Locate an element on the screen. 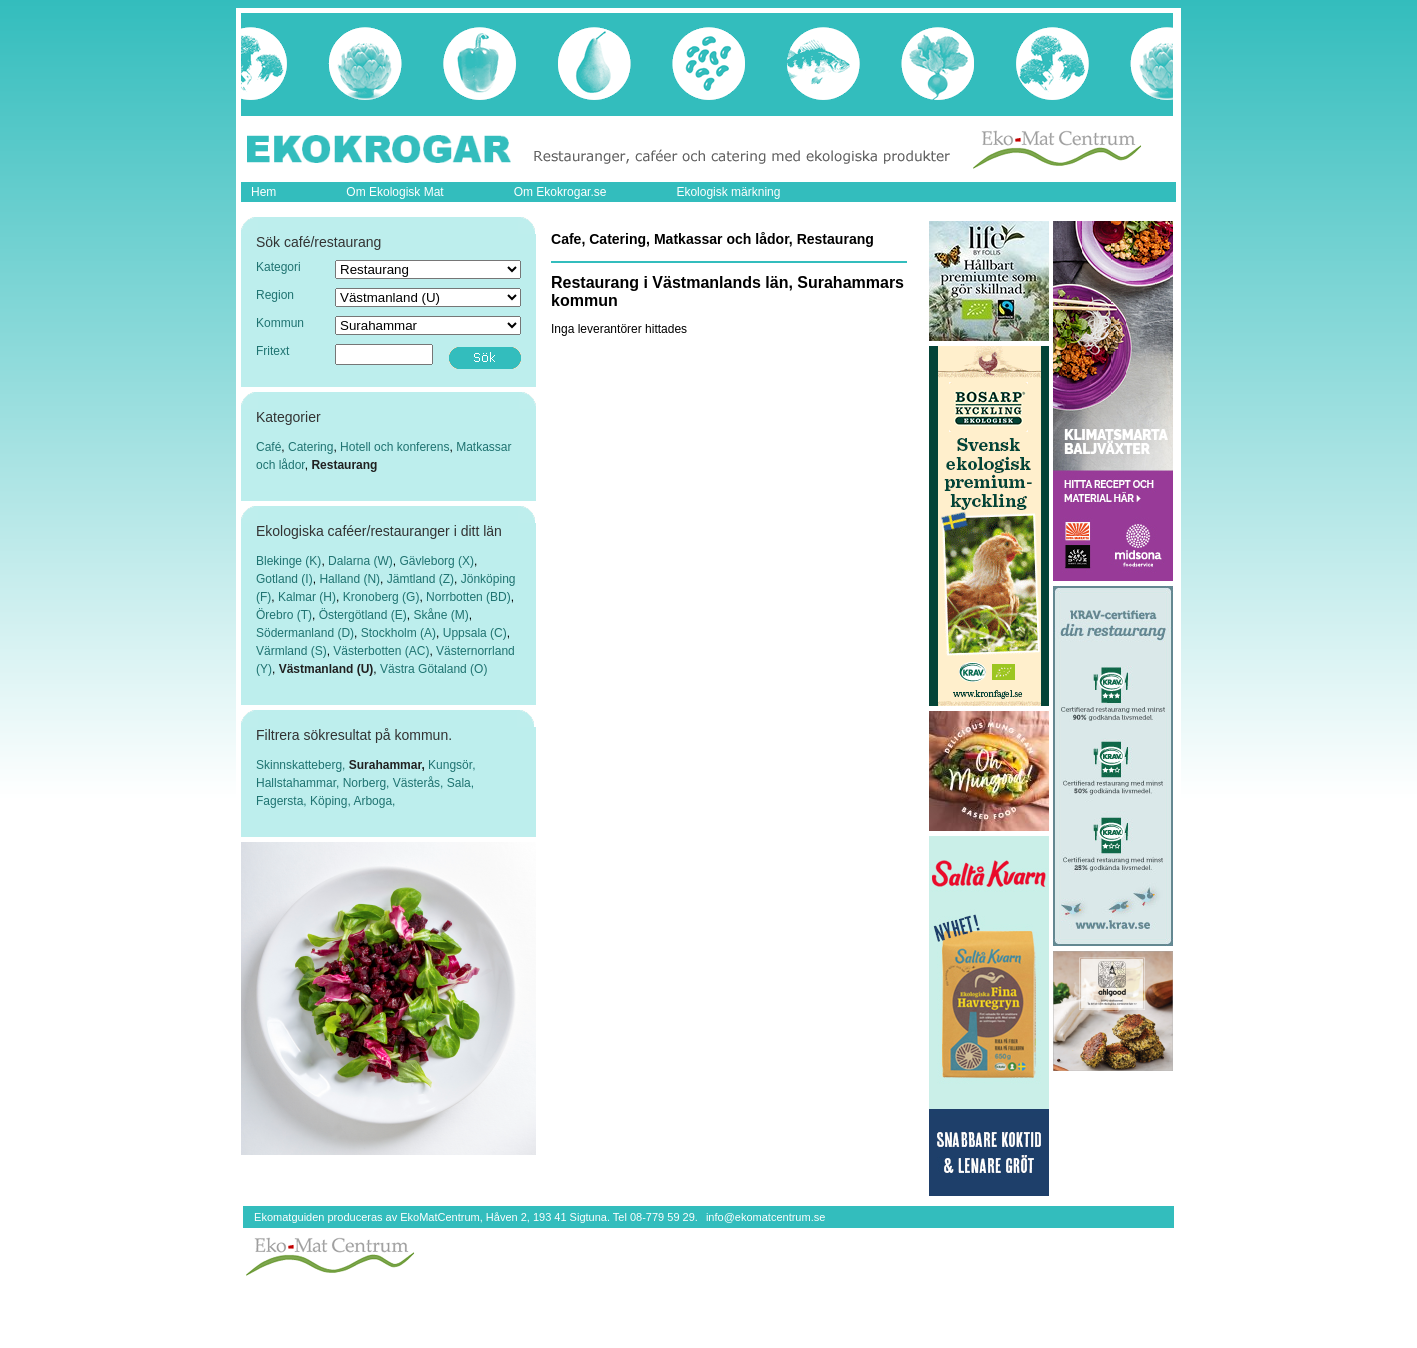  Östergötland (E) is located at coordinates (363, 615).